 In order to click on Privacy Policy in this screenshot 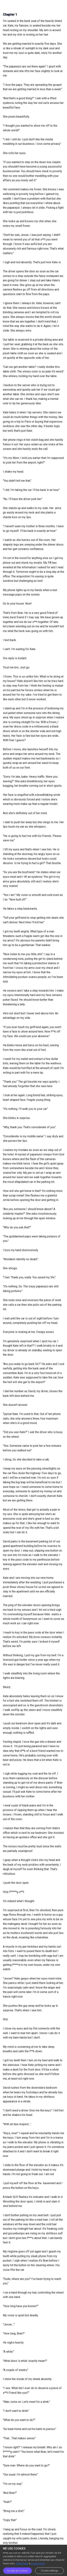, I will do `click(38, 2563)`.